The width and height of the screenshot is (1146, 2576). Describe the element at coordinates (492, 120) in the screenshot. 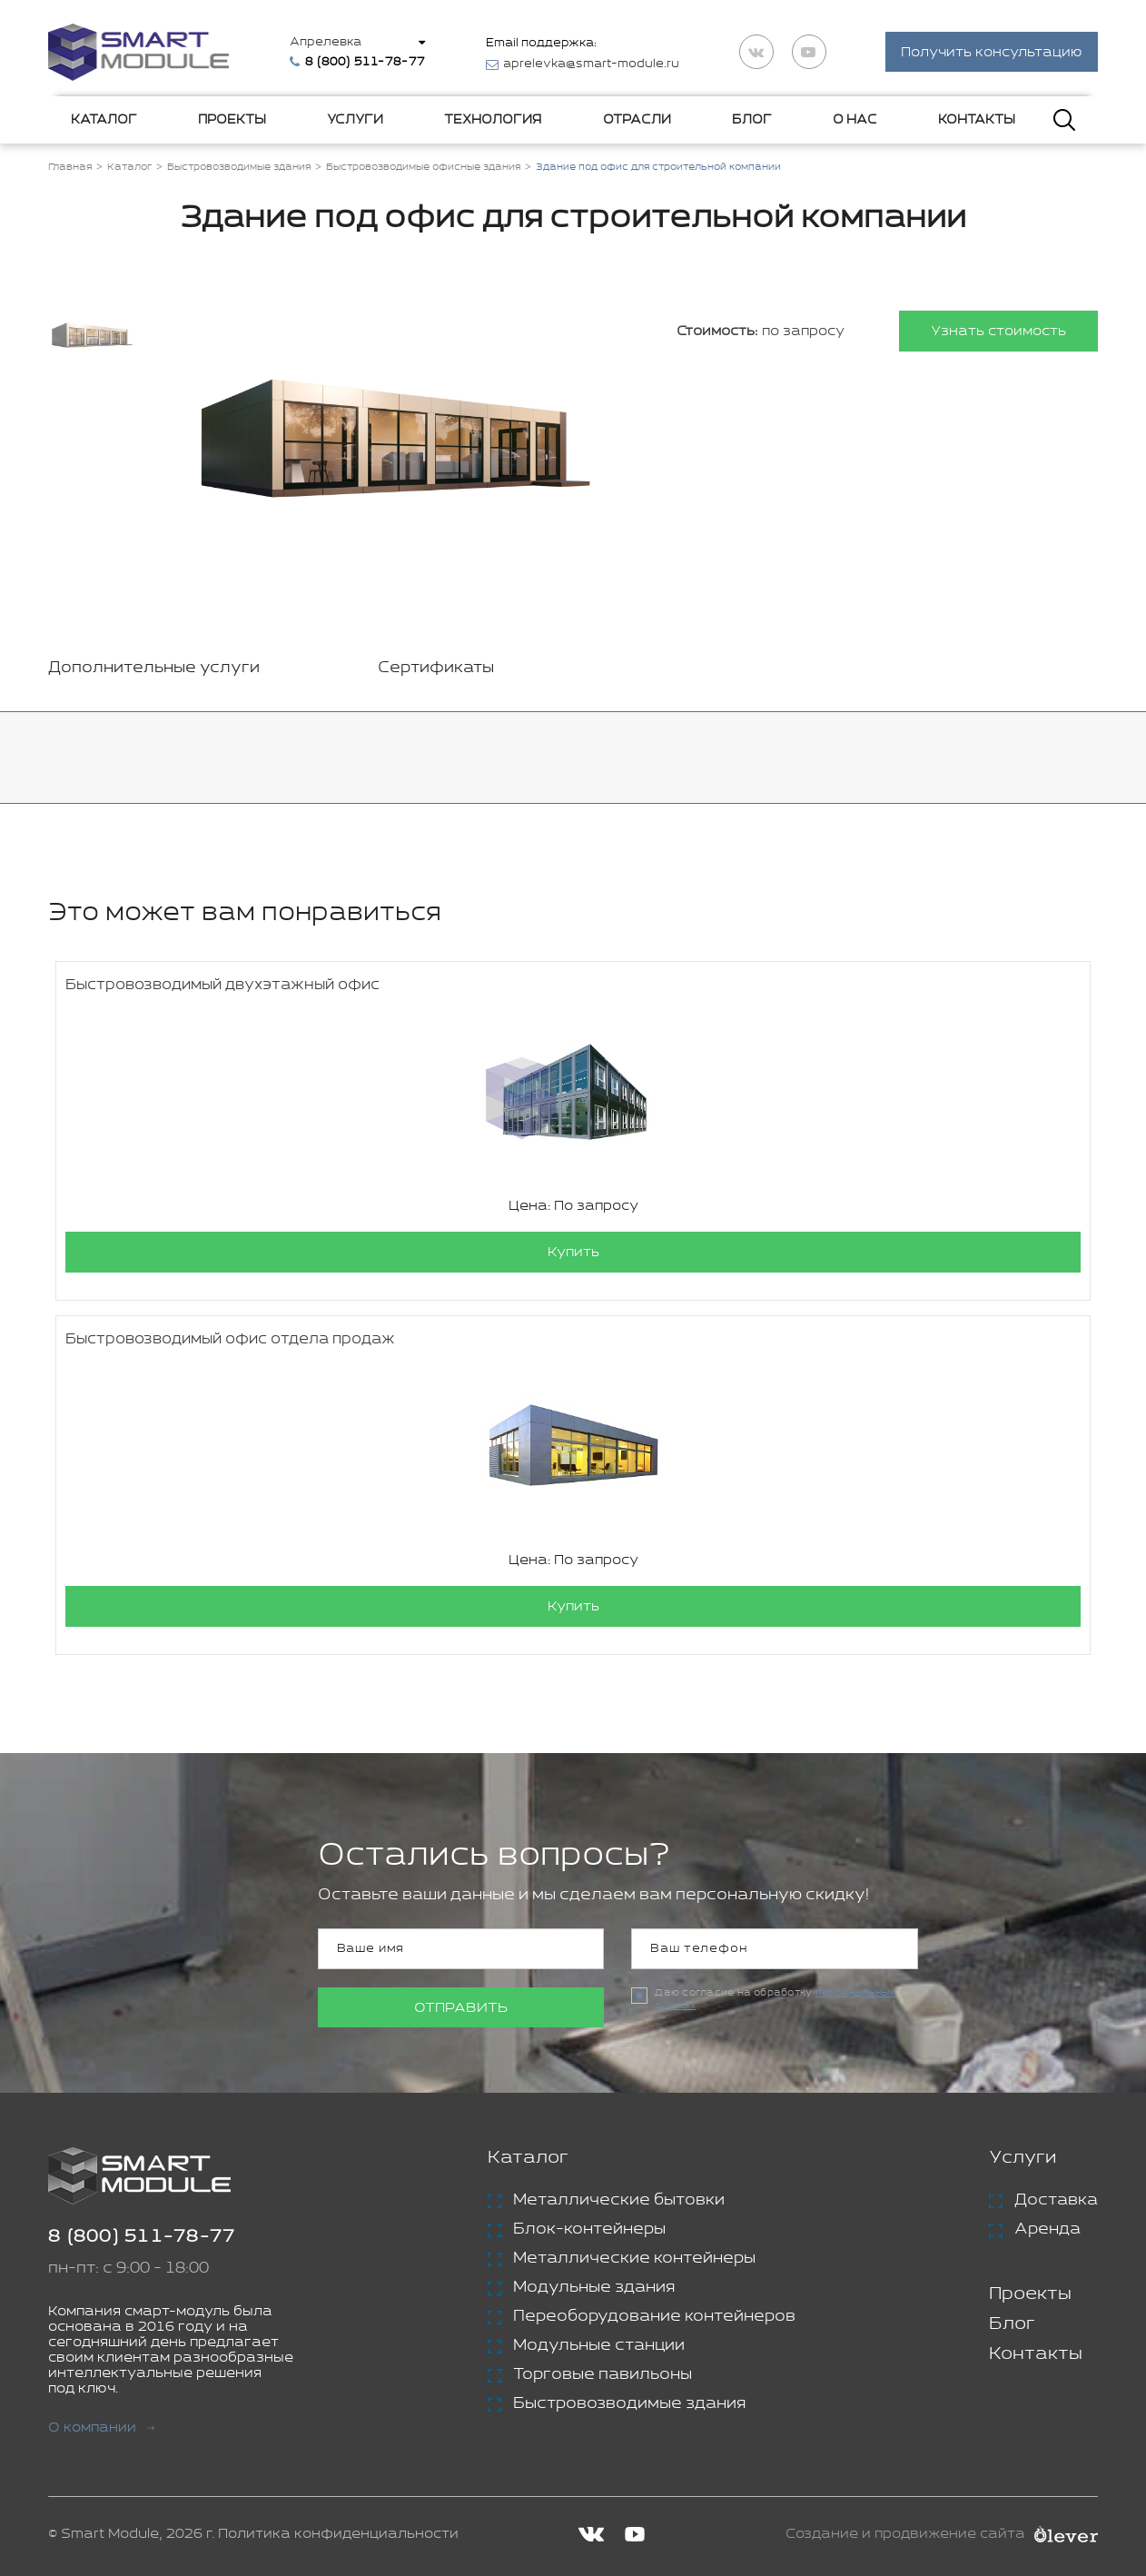

I see `Технология` at that location.